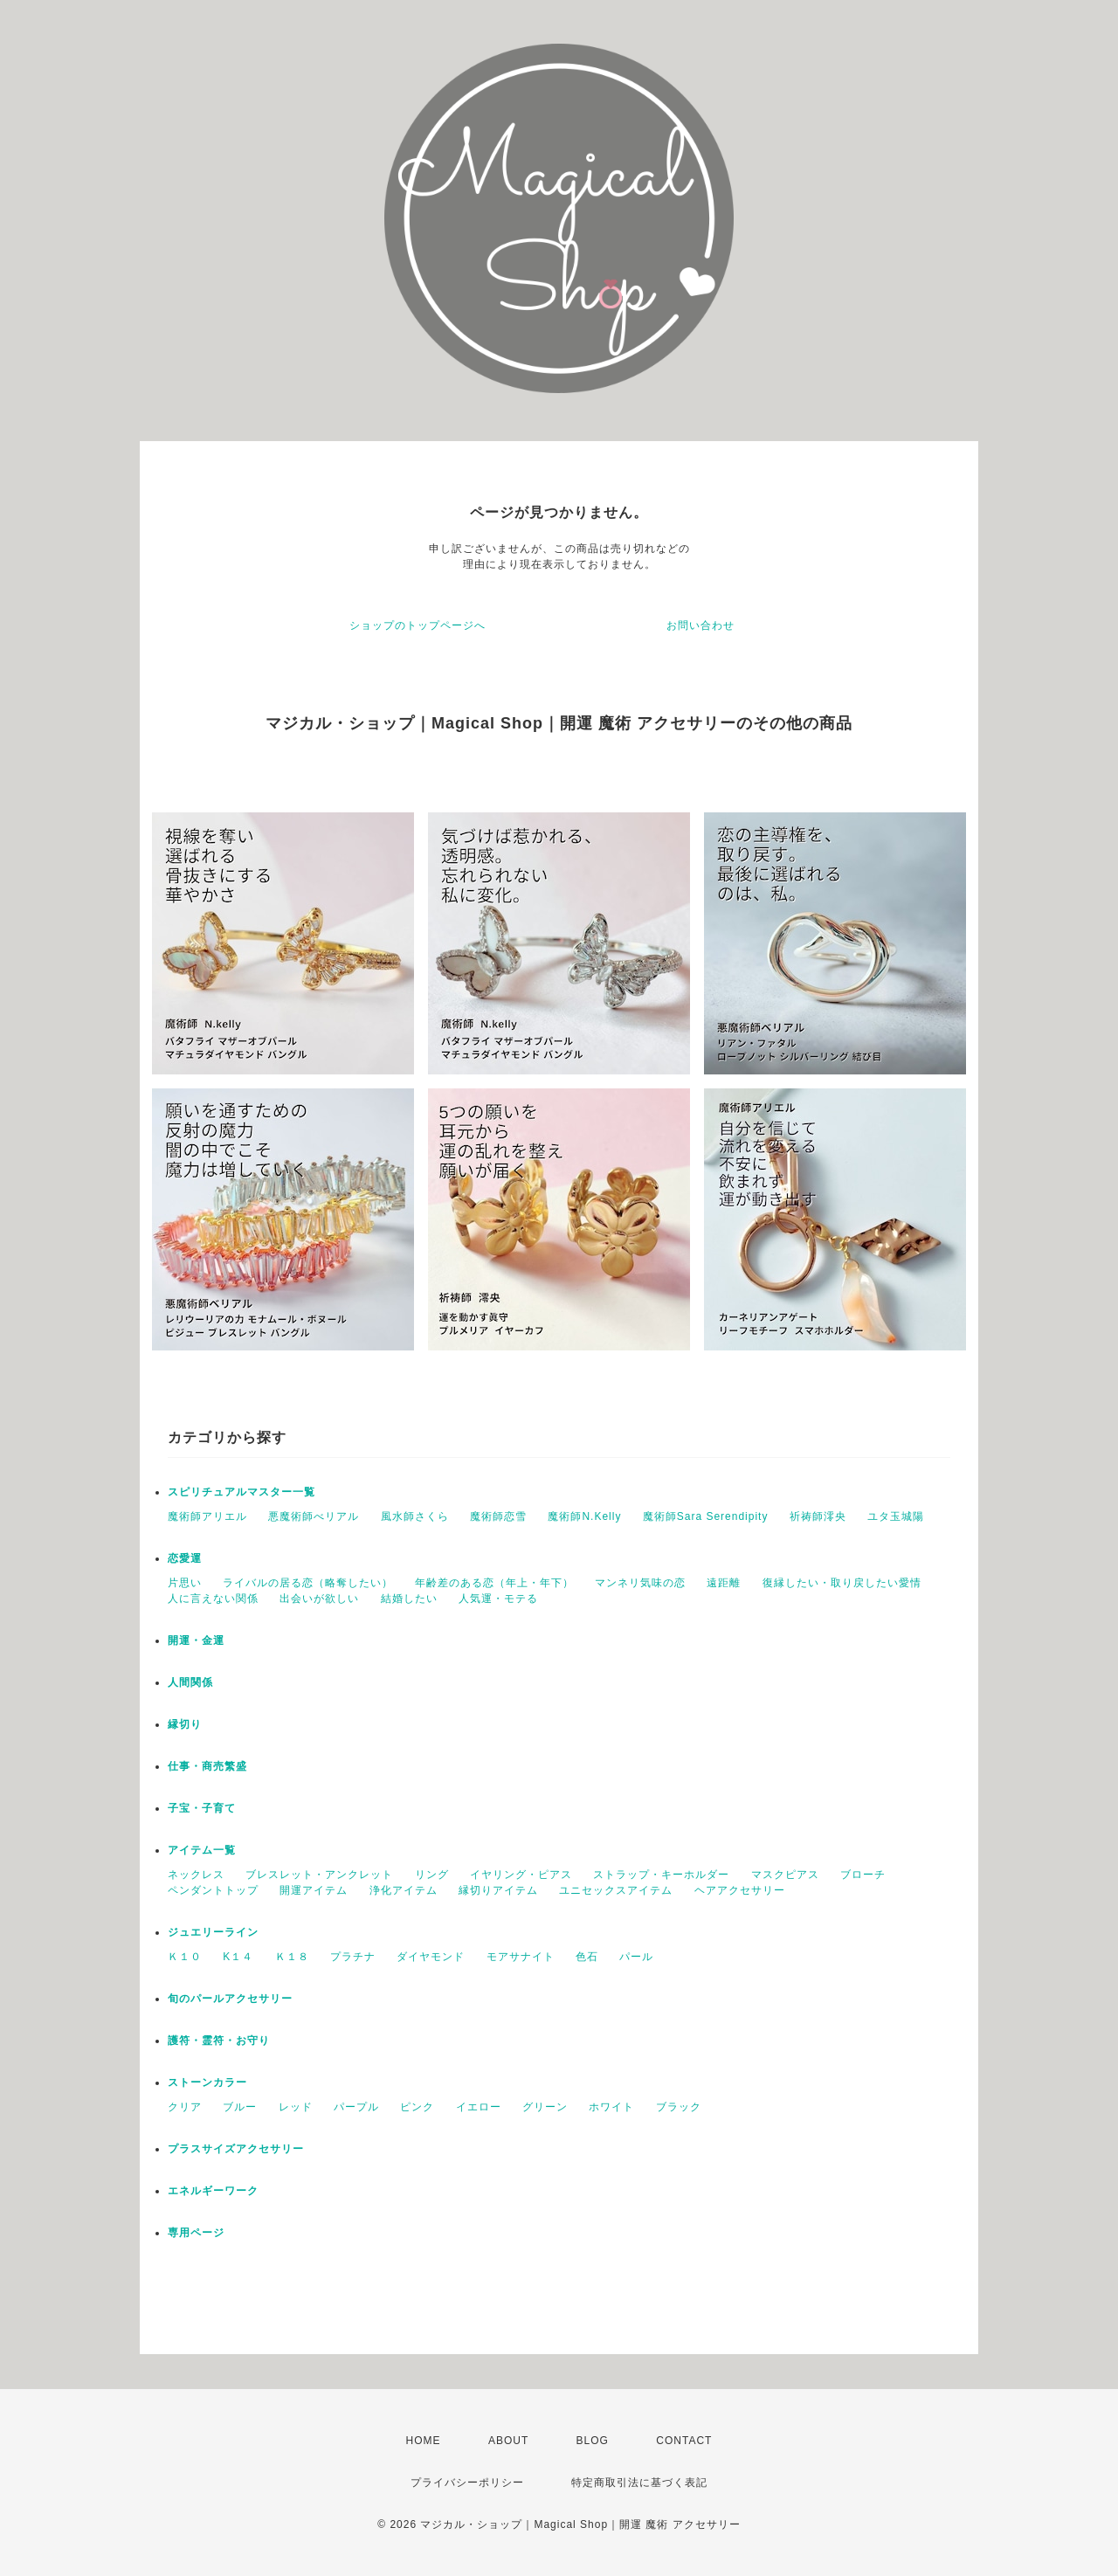 The image size is (1118, 2576). What do you see at coordinates (818, 1516) in the screenshot?
I see `祈祷師澪央` at bounding box center [818, 1516].